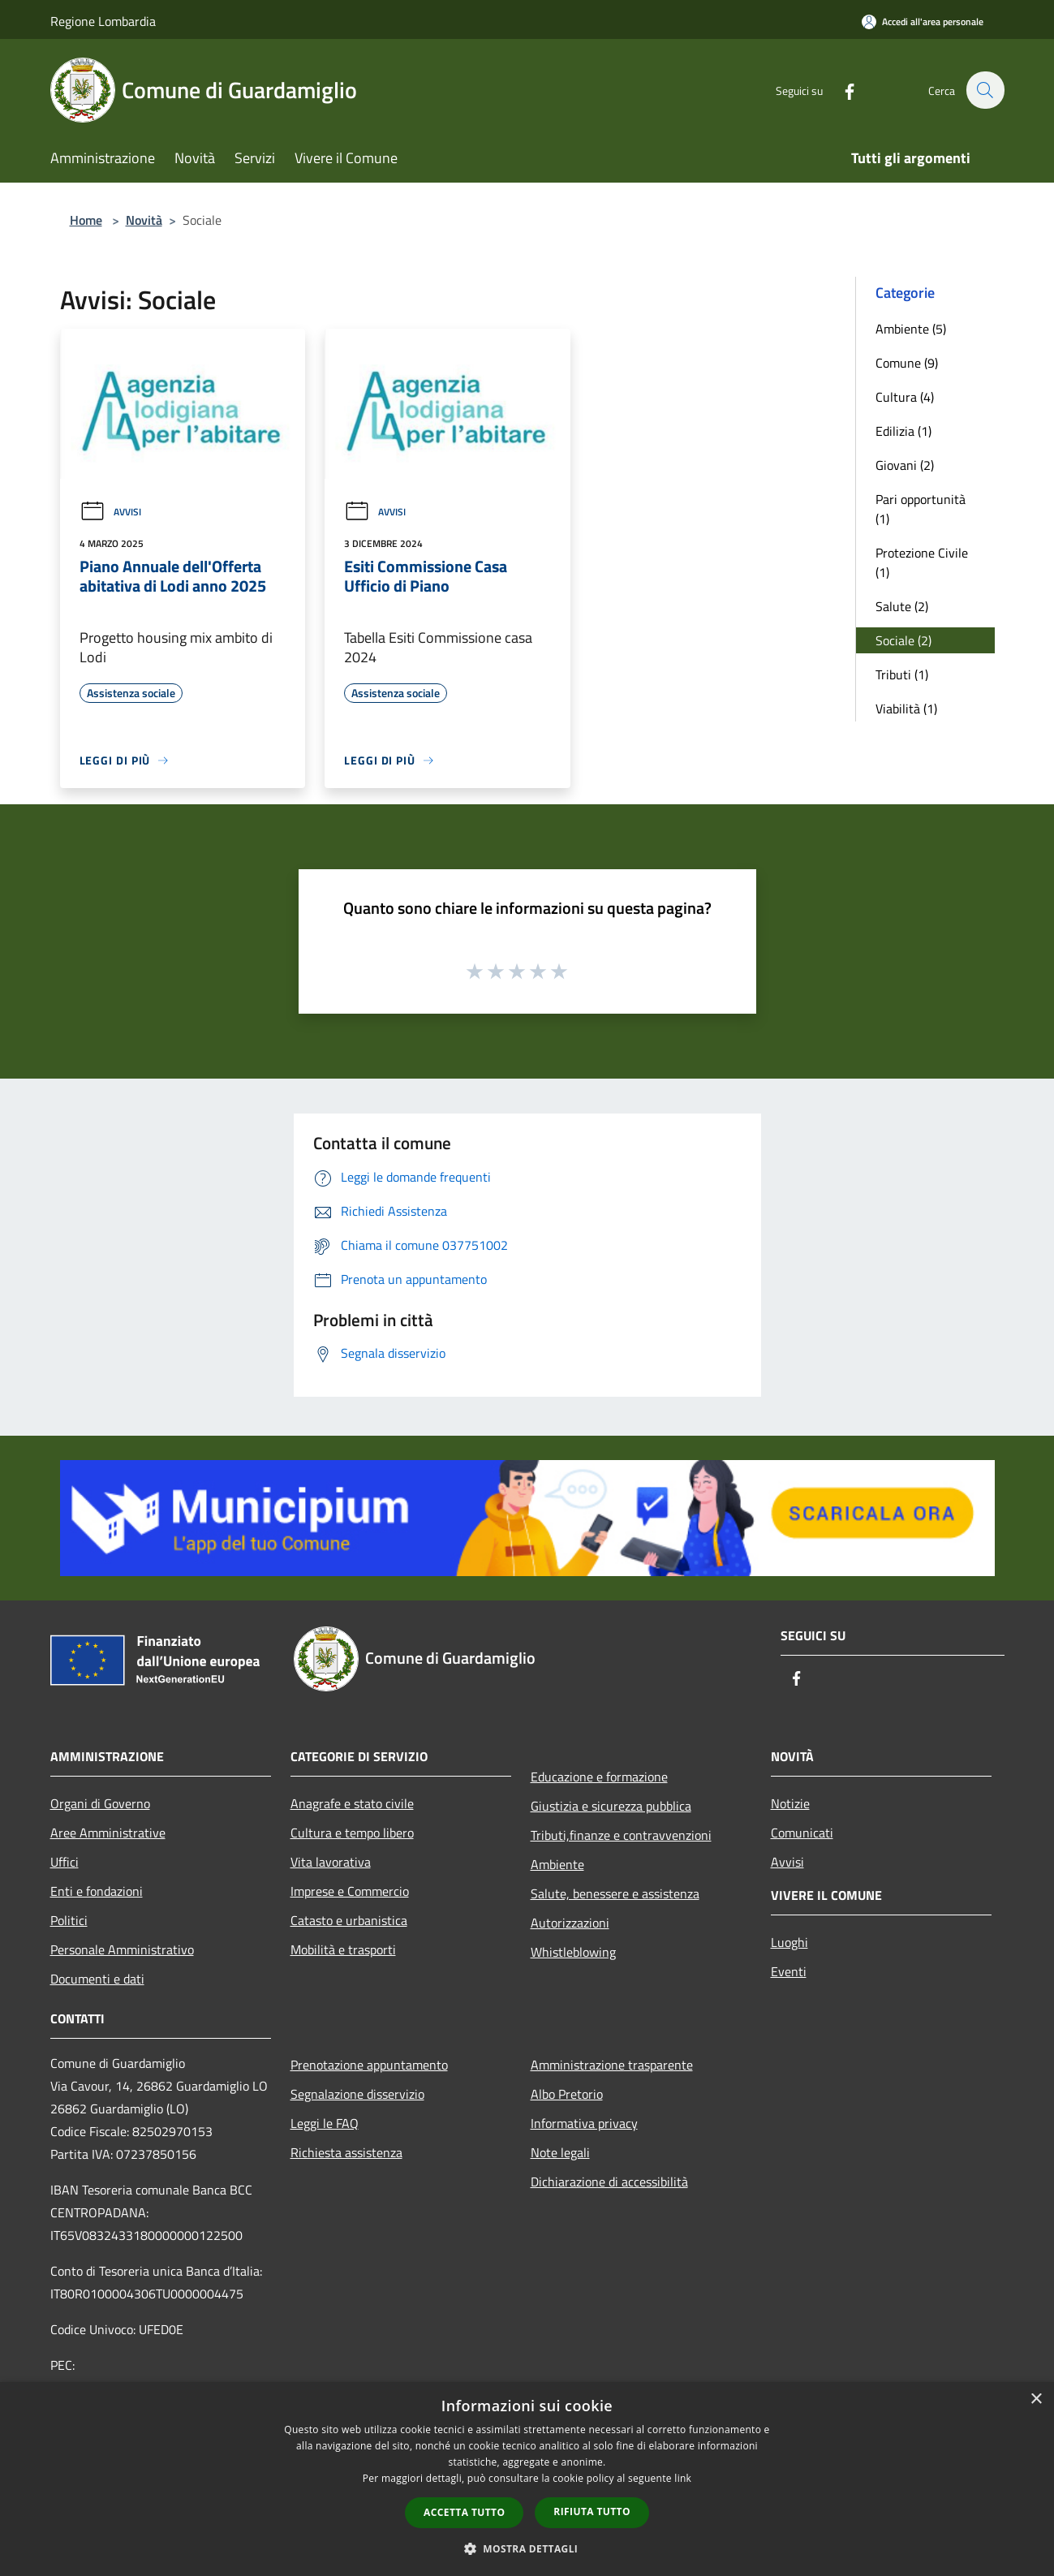 The width and height of the screenshot is (1054, 2576). I want to click on [Facebook], so click(840, 90).